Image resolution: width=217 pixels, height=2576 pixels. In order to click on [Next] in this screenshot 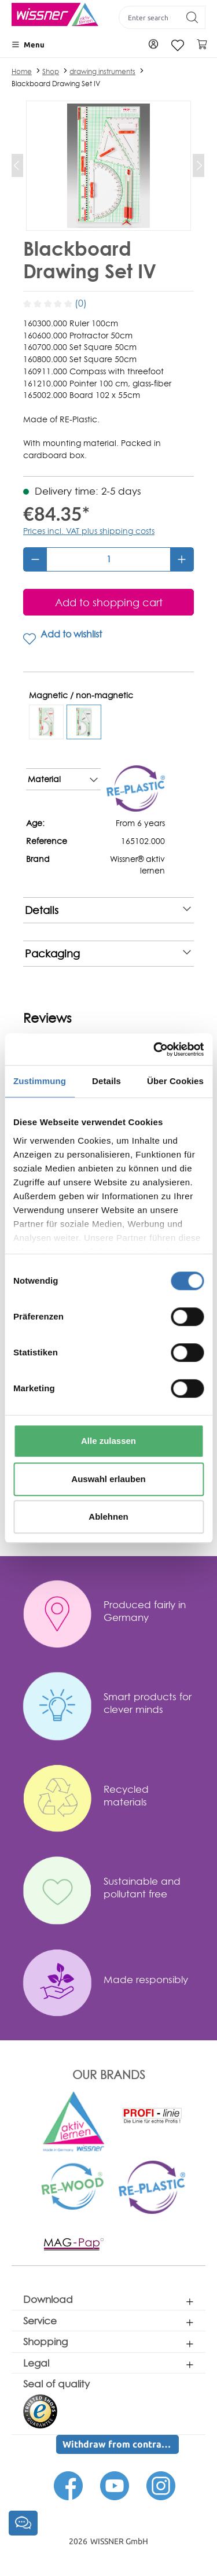, I will do `click(198, 165)`.